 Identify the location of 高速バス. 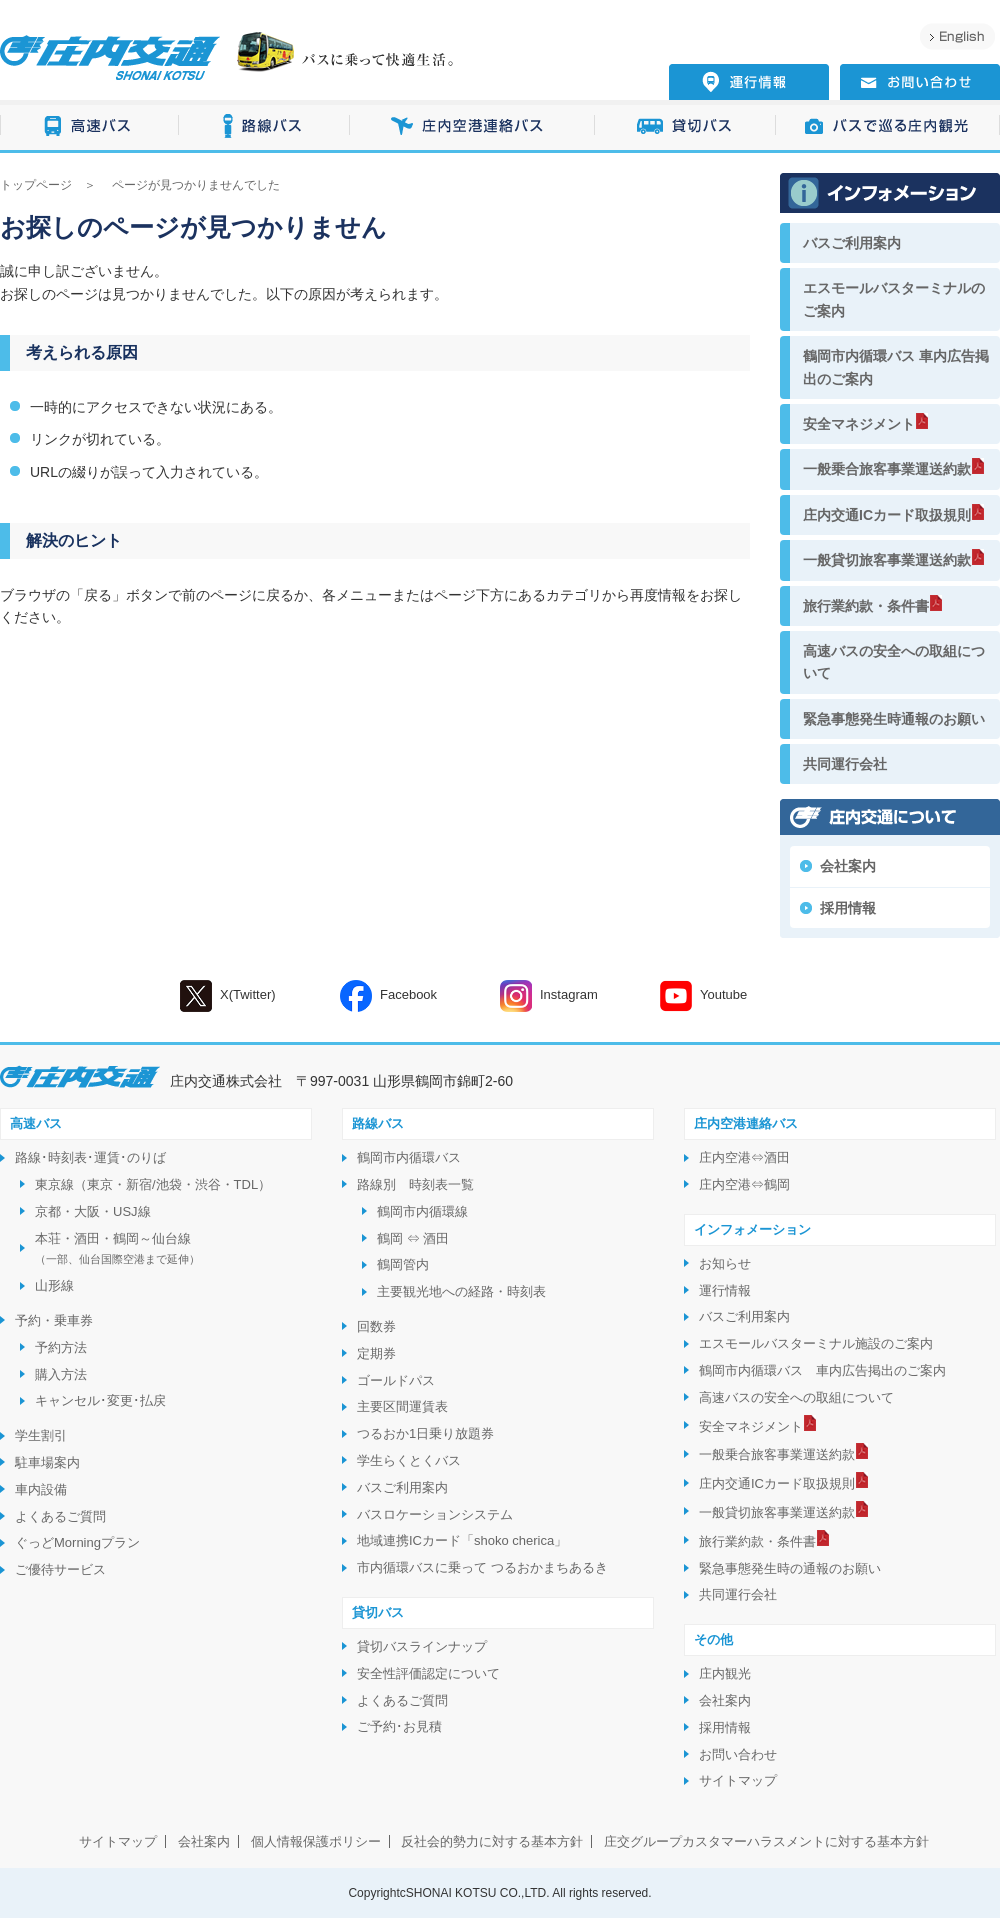
(89, 126).